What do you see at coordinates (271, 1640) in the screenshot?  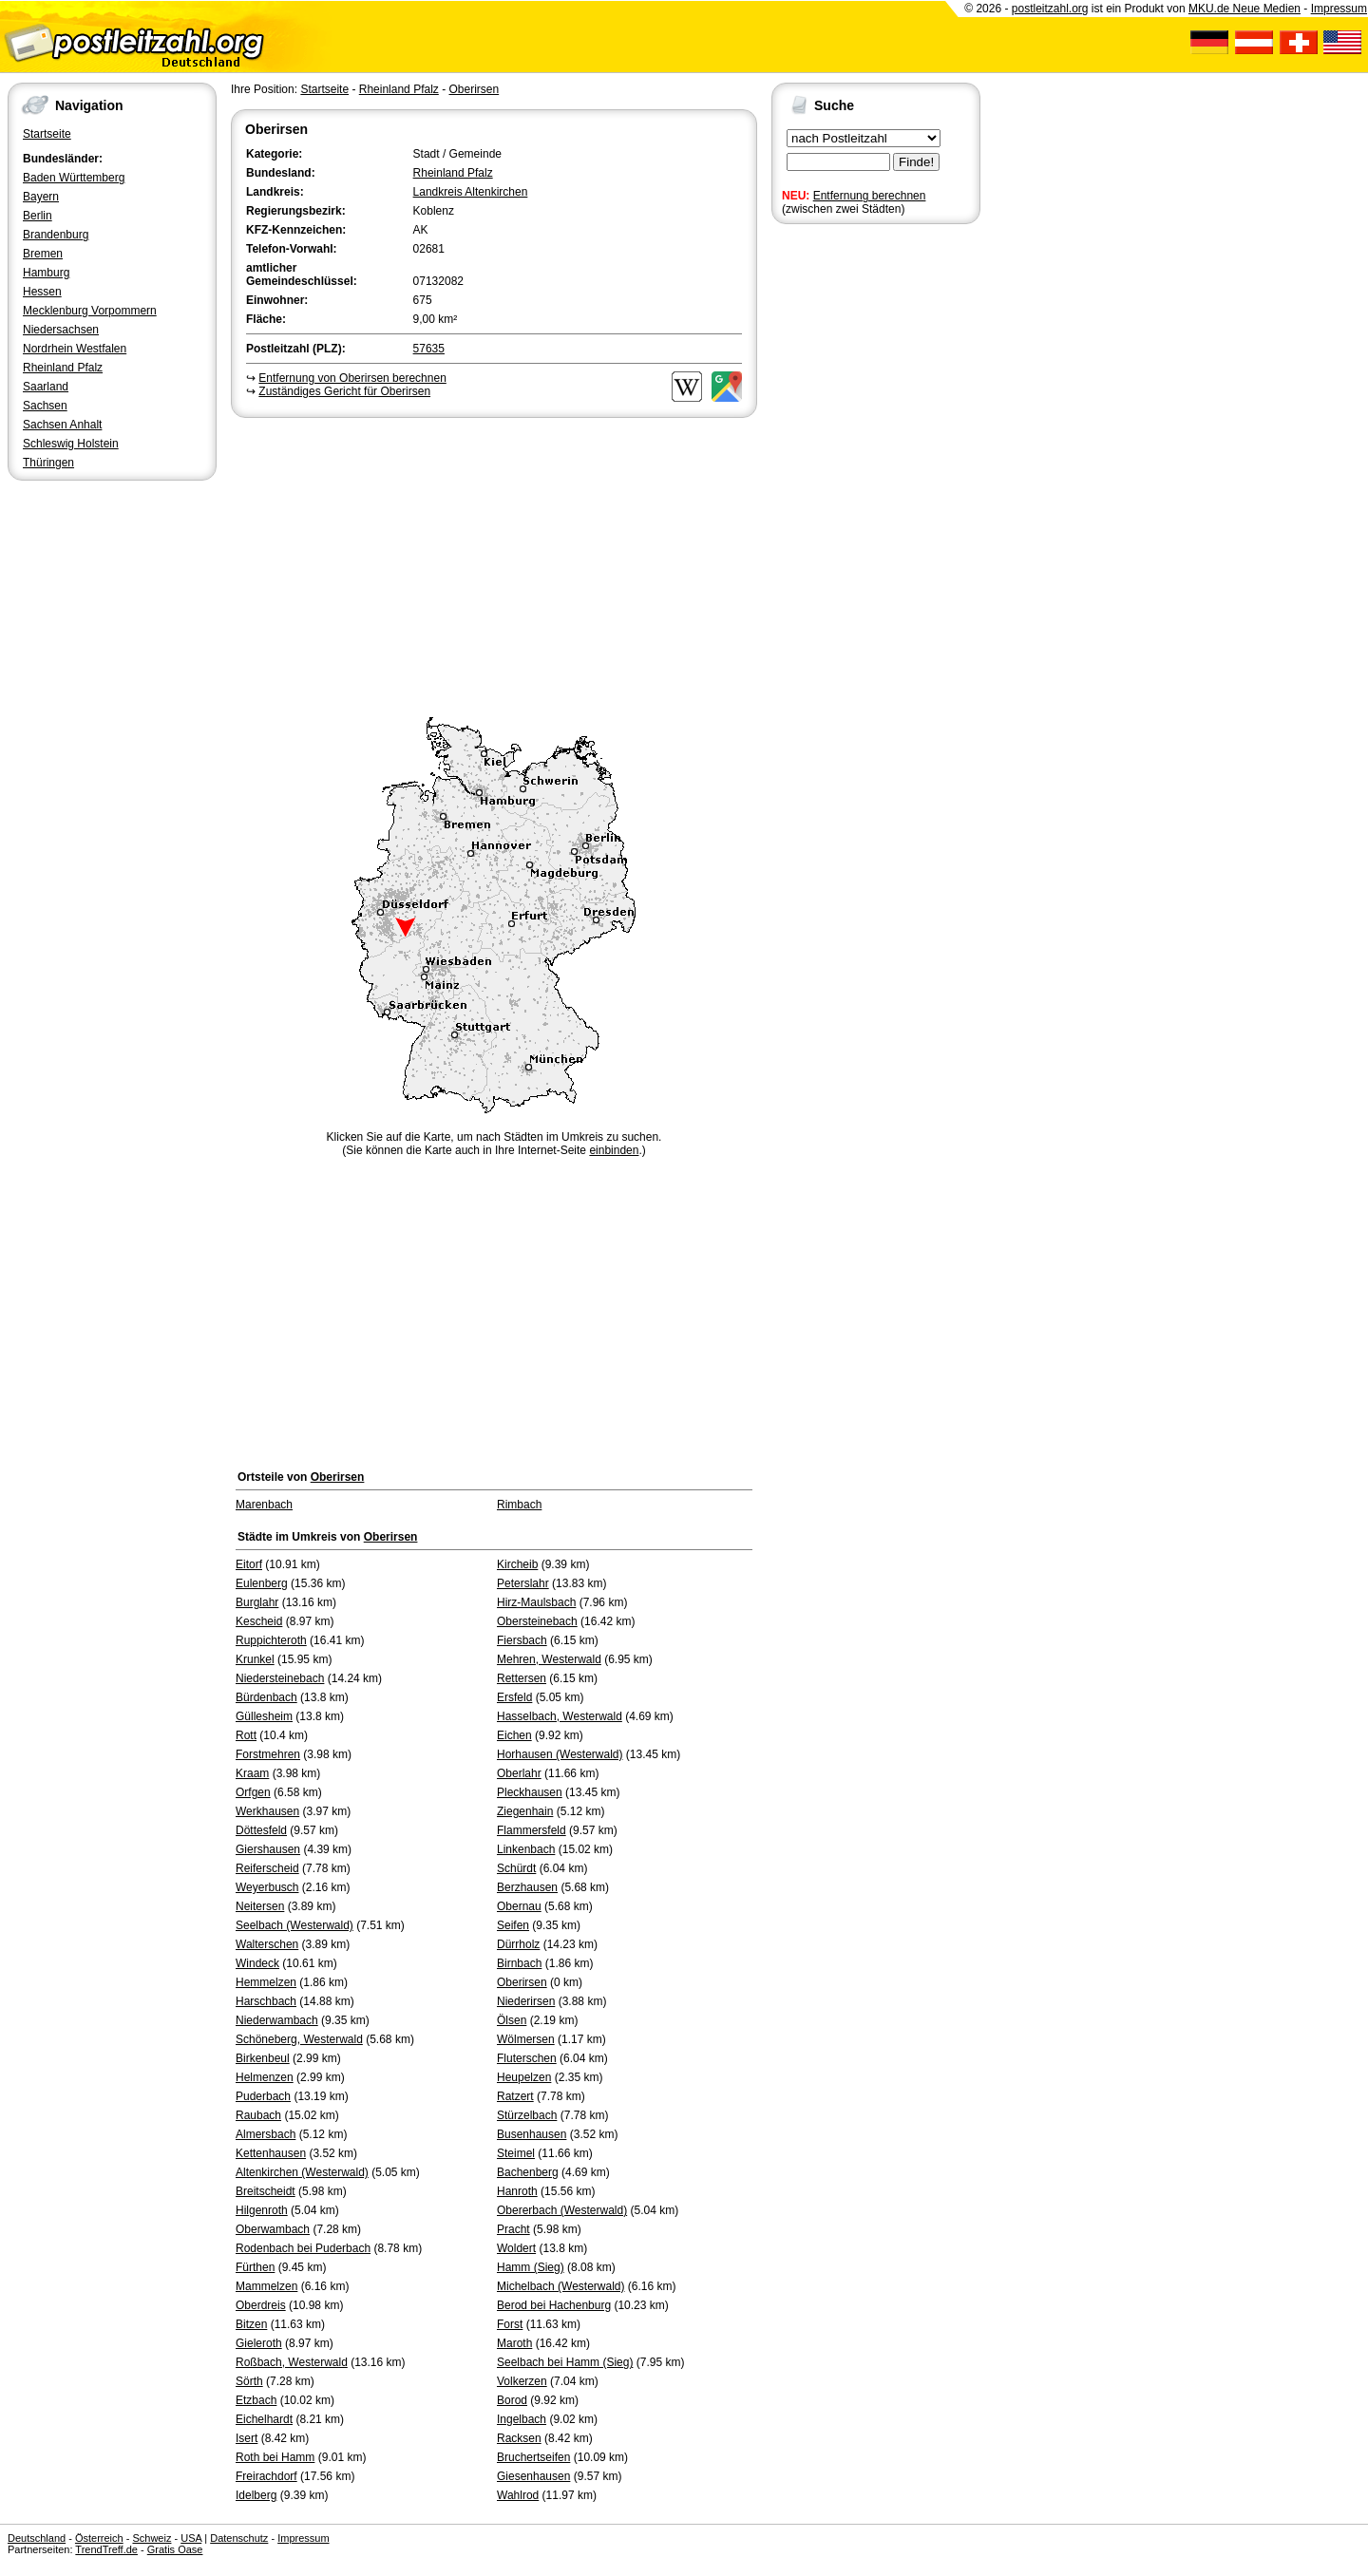 I see `Ruppichteroth` at bounding box center [271, 1640].